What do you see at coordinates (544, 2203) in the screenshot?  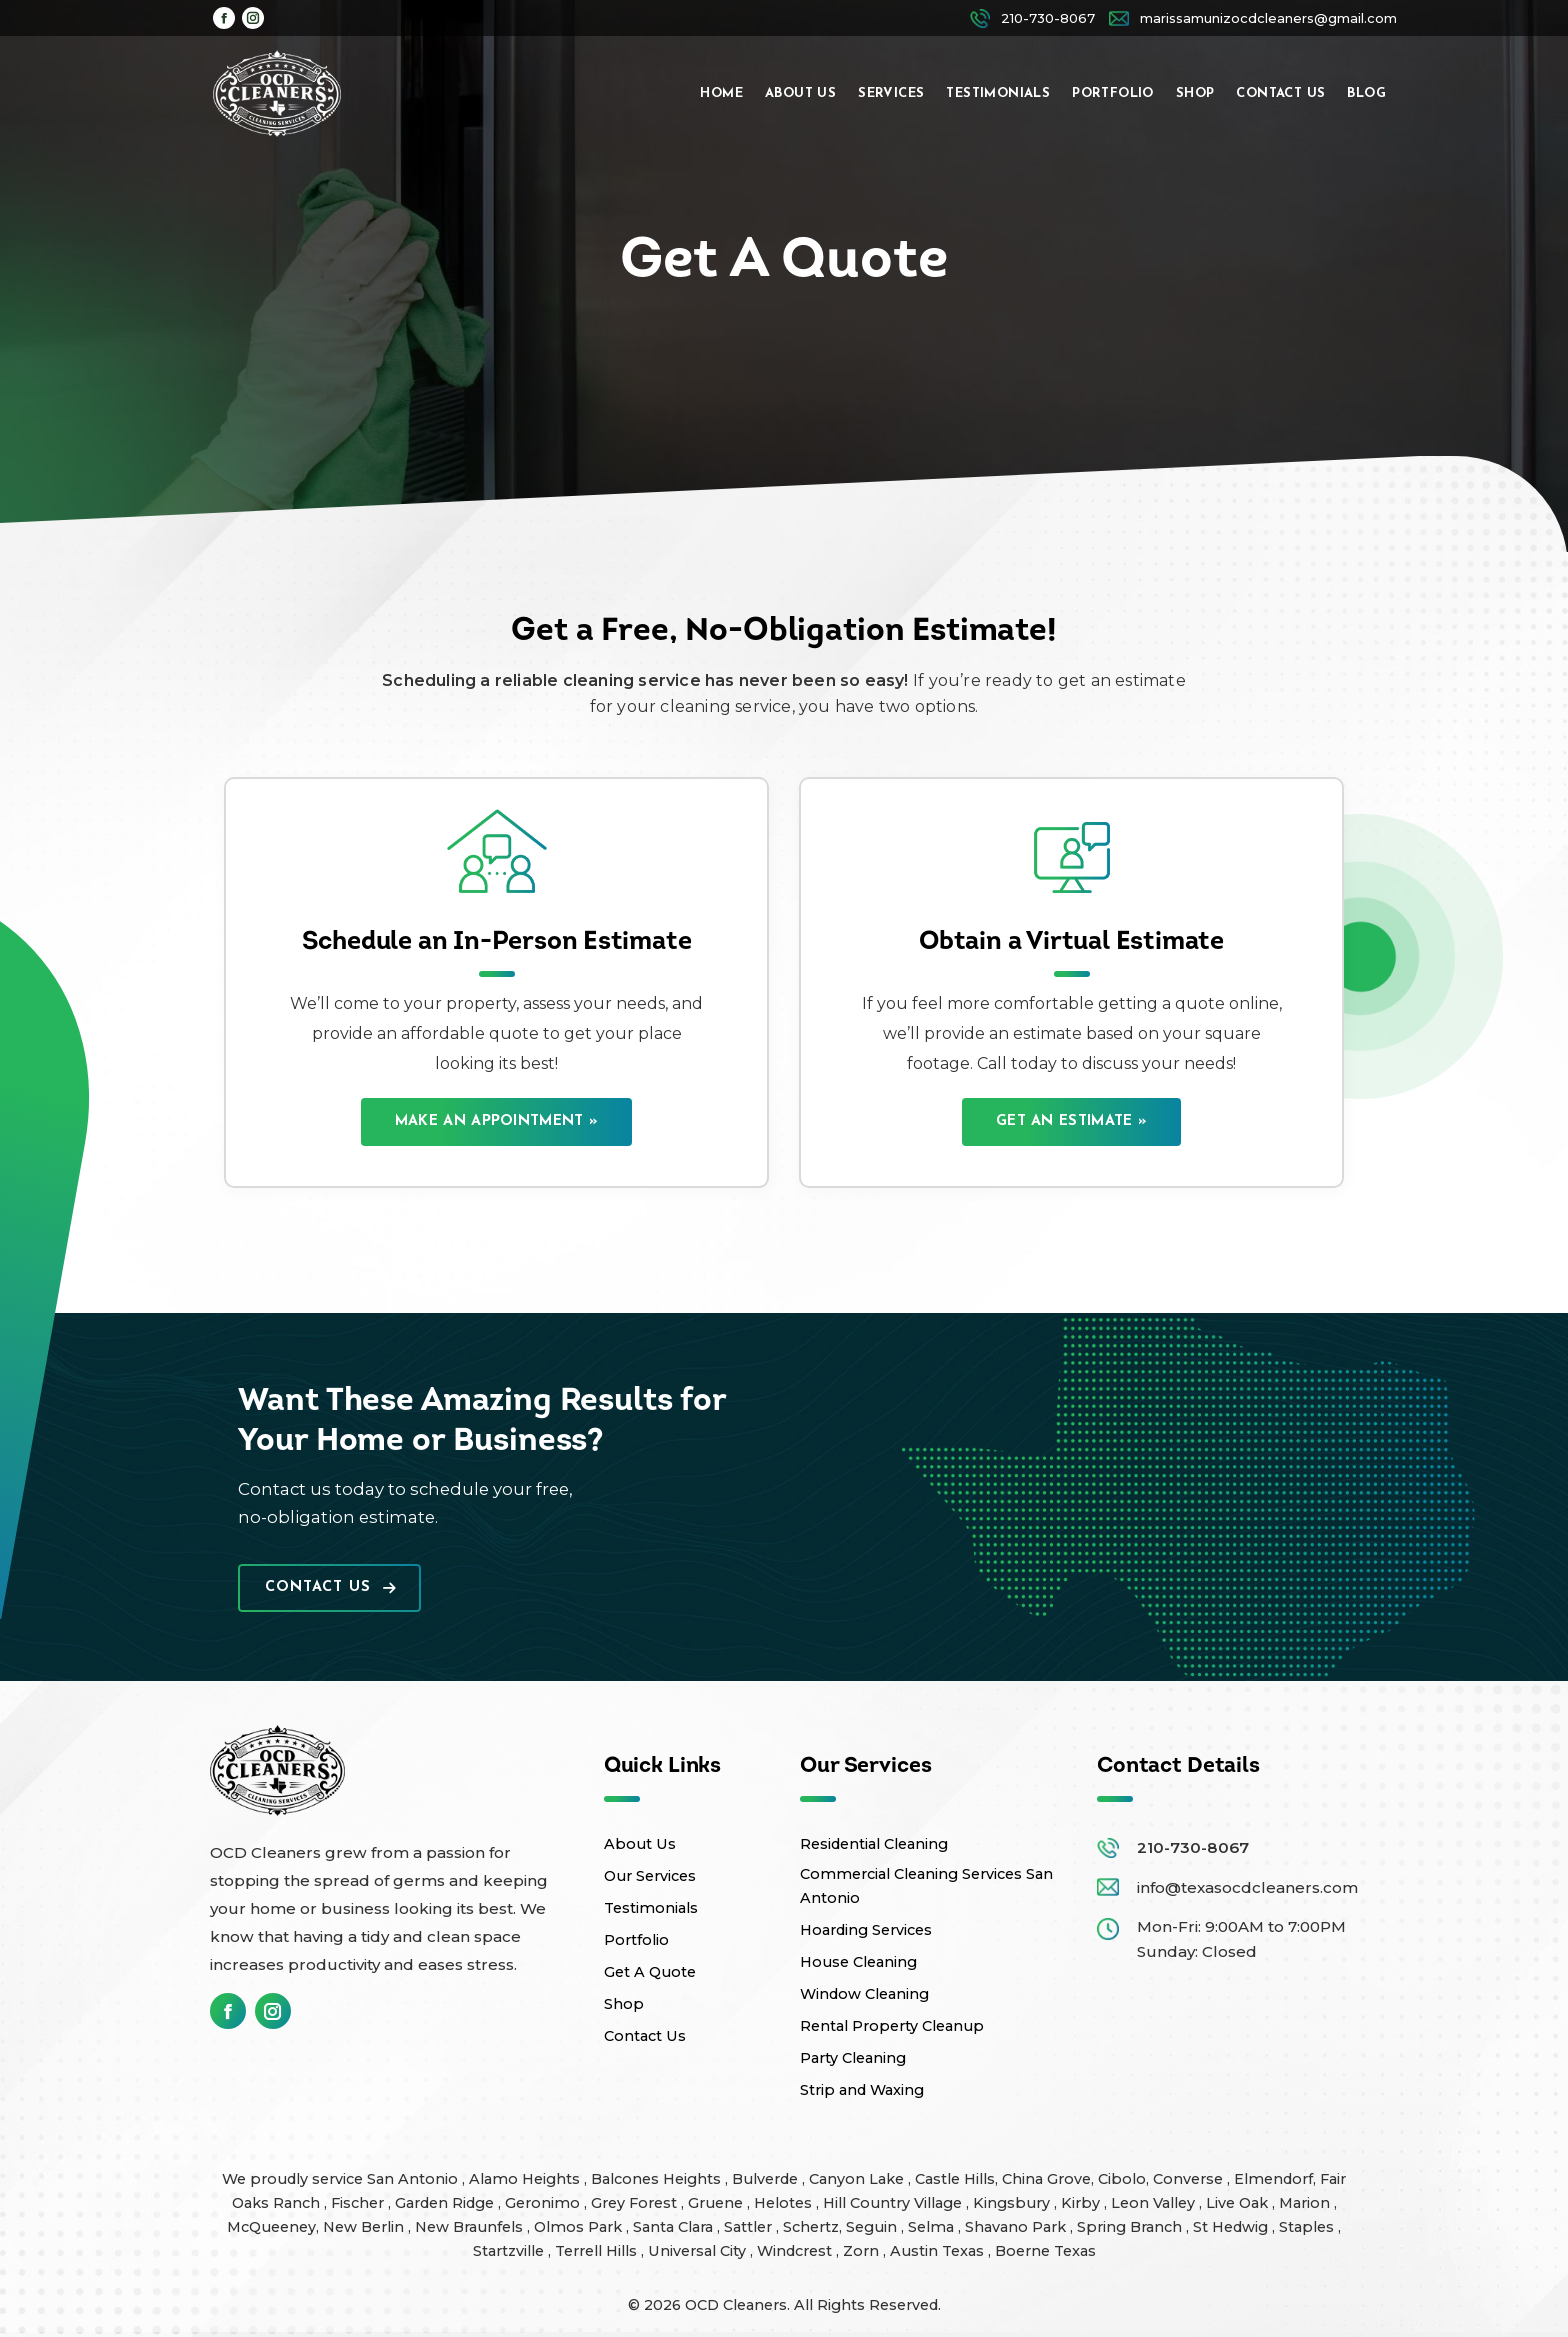 I see `Geronimo` at bounding box center [544, 2203].